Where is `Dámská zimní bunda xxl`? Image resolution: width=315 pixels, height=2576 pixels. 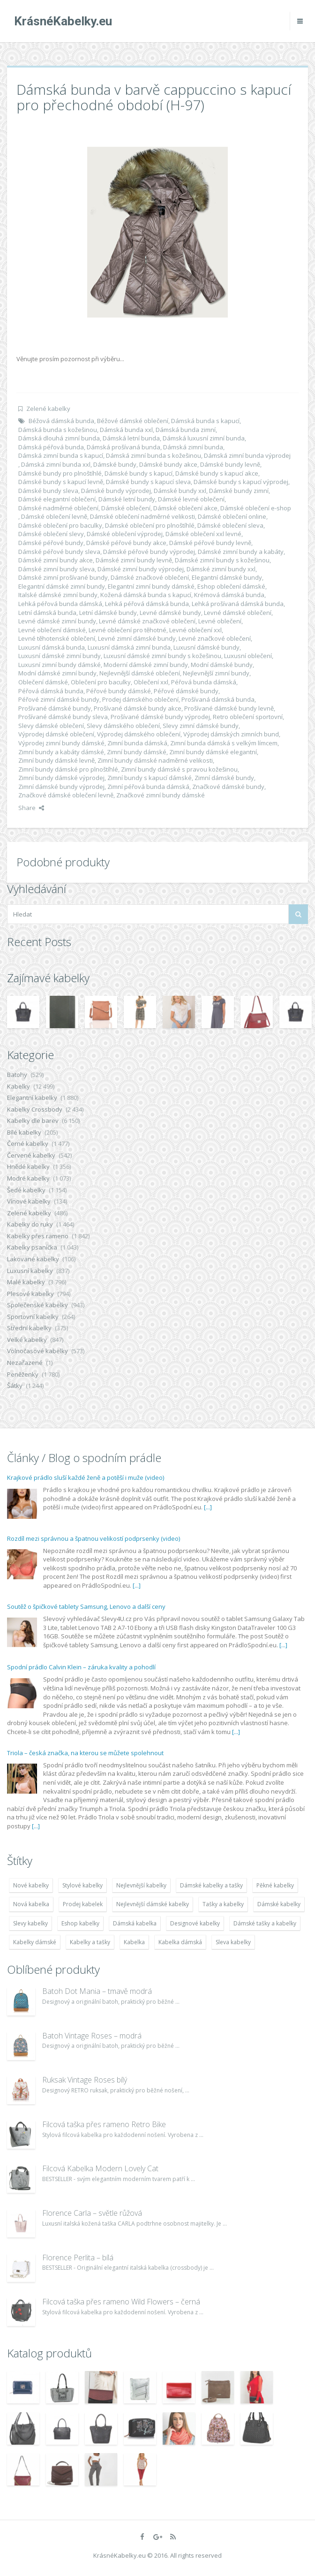
Dámská zimní bunda xxl is located at coordinates (55, 464).